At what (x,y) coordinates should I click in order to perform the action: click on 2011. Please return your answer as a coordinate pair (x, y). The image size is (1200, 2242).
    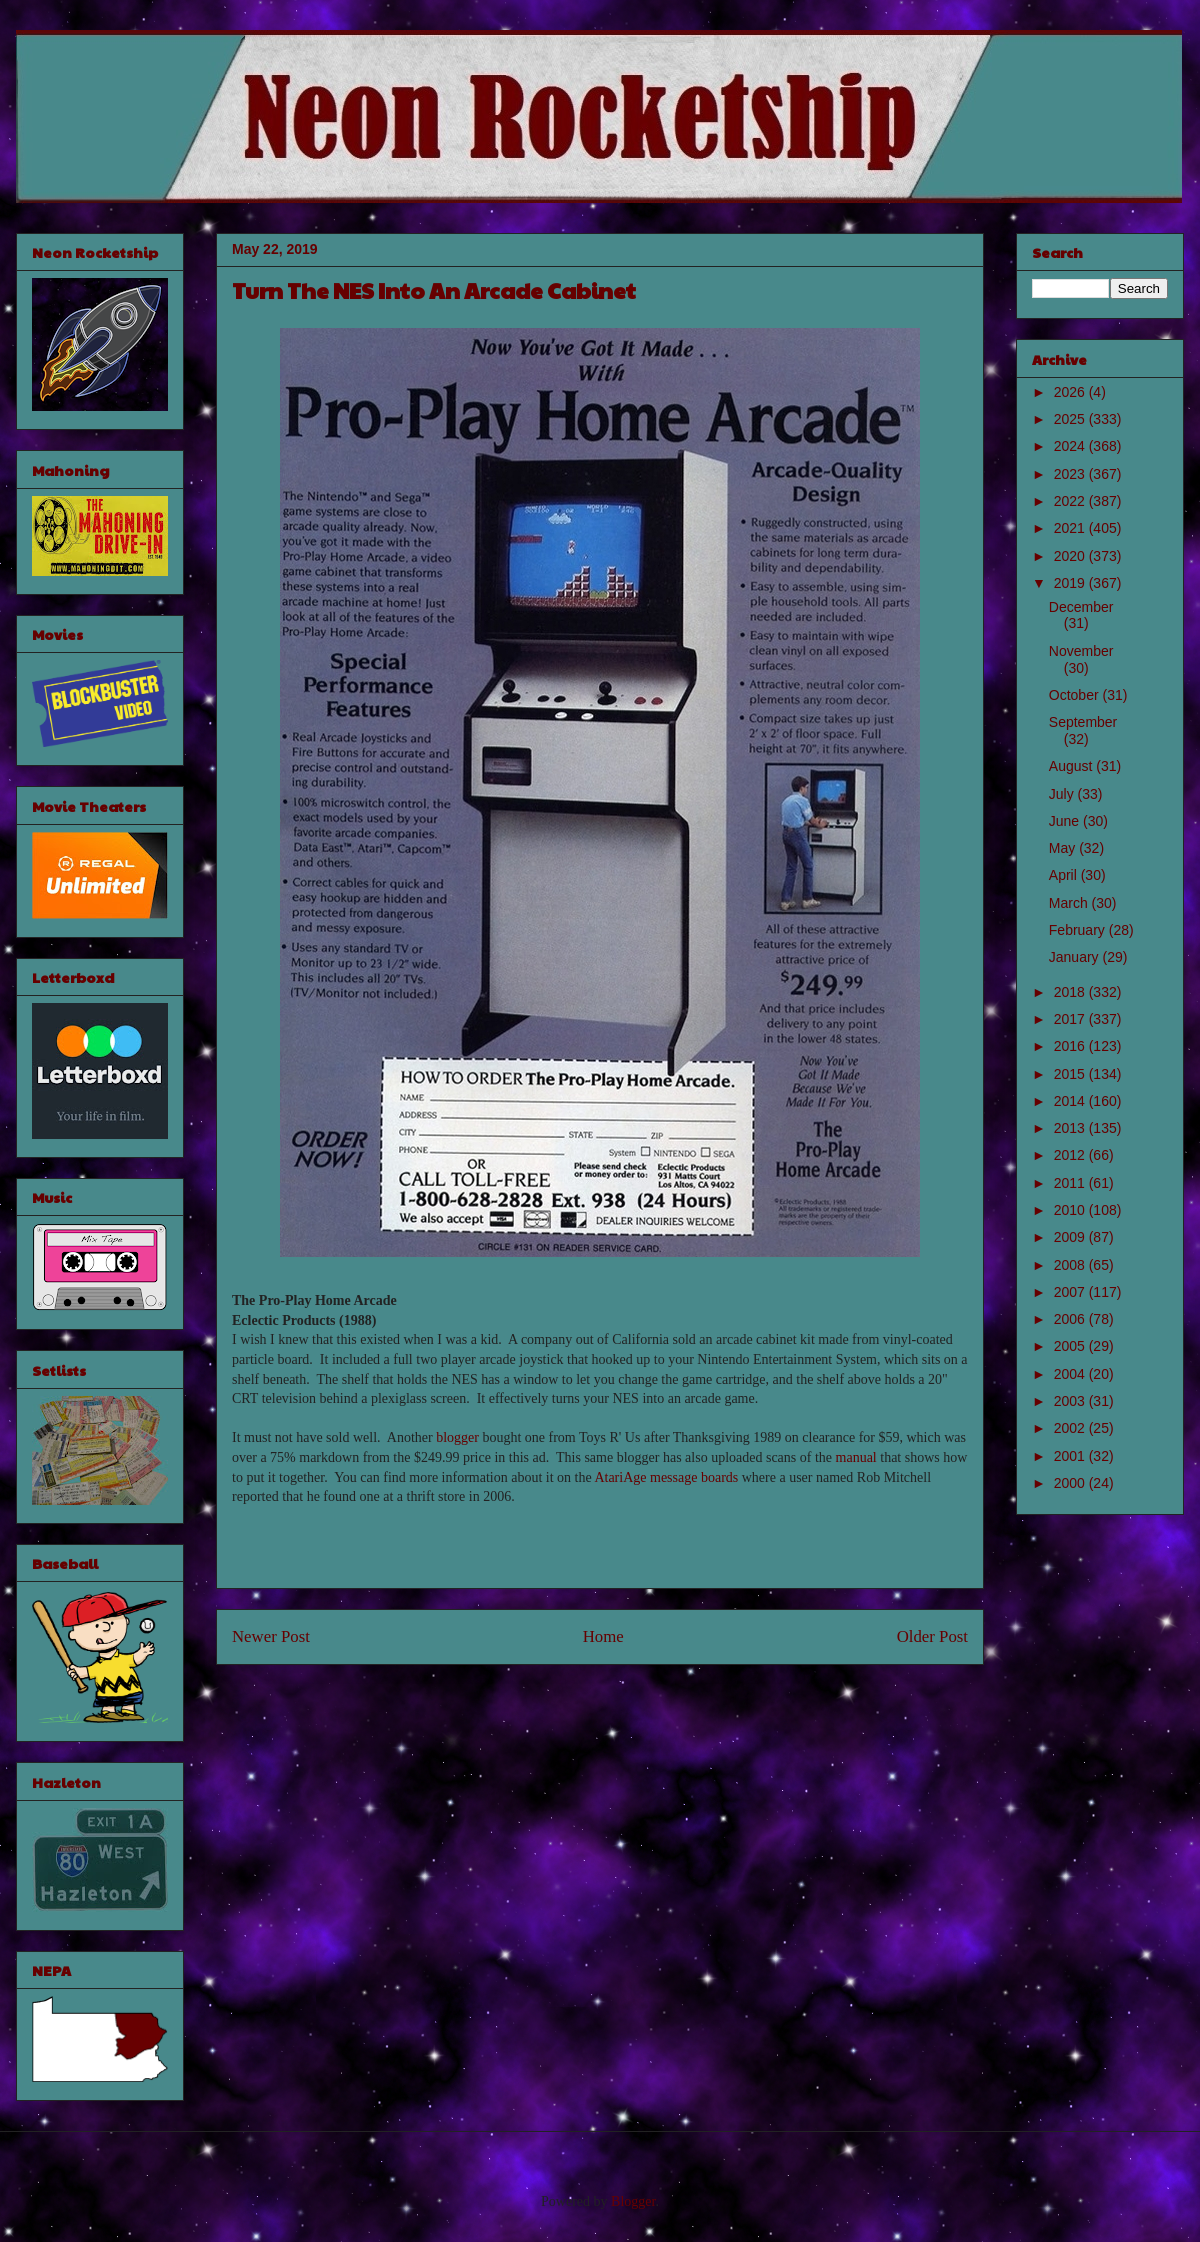
    Looking at the image, I should click on (1071, 1183).